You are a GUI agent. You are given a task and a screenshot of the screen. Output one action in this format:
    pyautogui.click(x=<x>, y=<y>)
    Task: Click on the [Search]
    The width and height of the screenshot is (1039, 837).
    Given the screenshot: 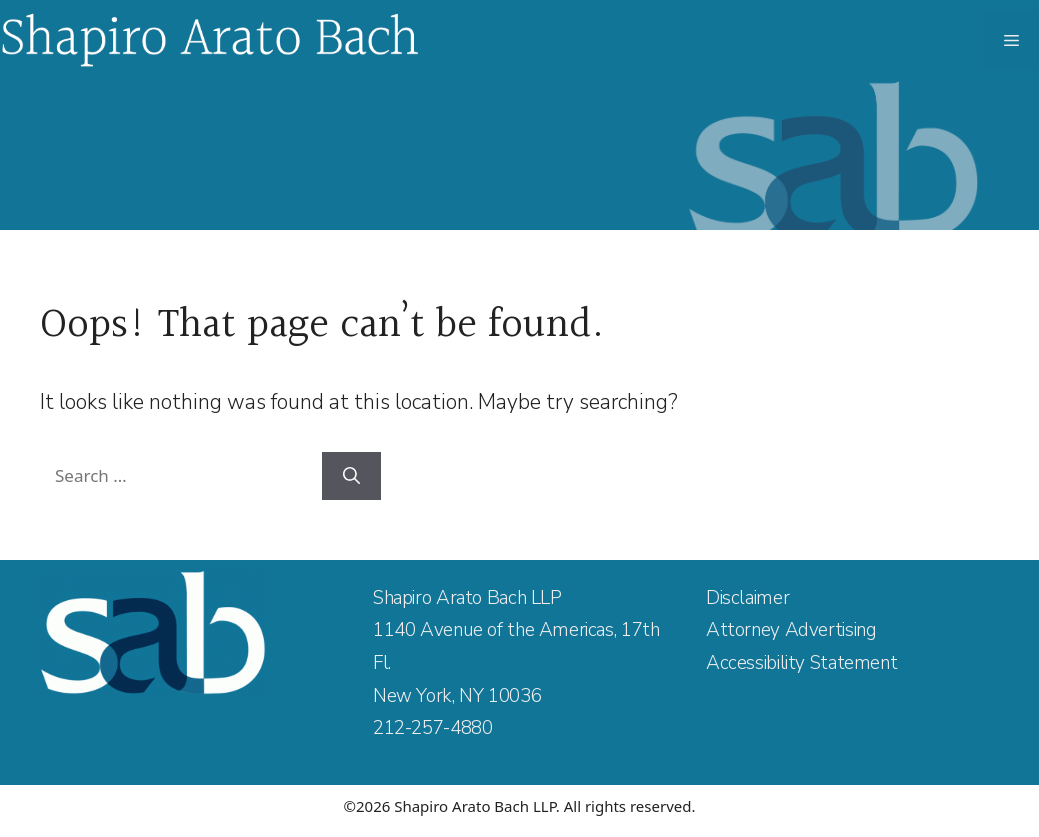 What is the action you would take?
    pyautogui.click(x=351, y=476)
    